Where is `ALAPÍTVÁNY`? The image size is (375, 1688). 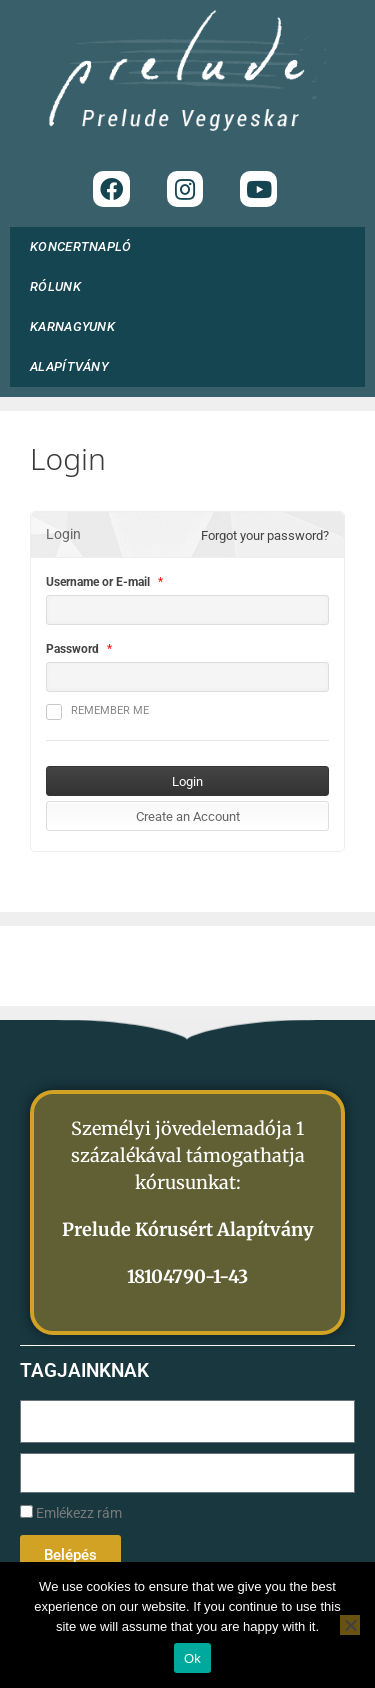
ALAPÍTVÁNY is located at coordinates (74, 367).